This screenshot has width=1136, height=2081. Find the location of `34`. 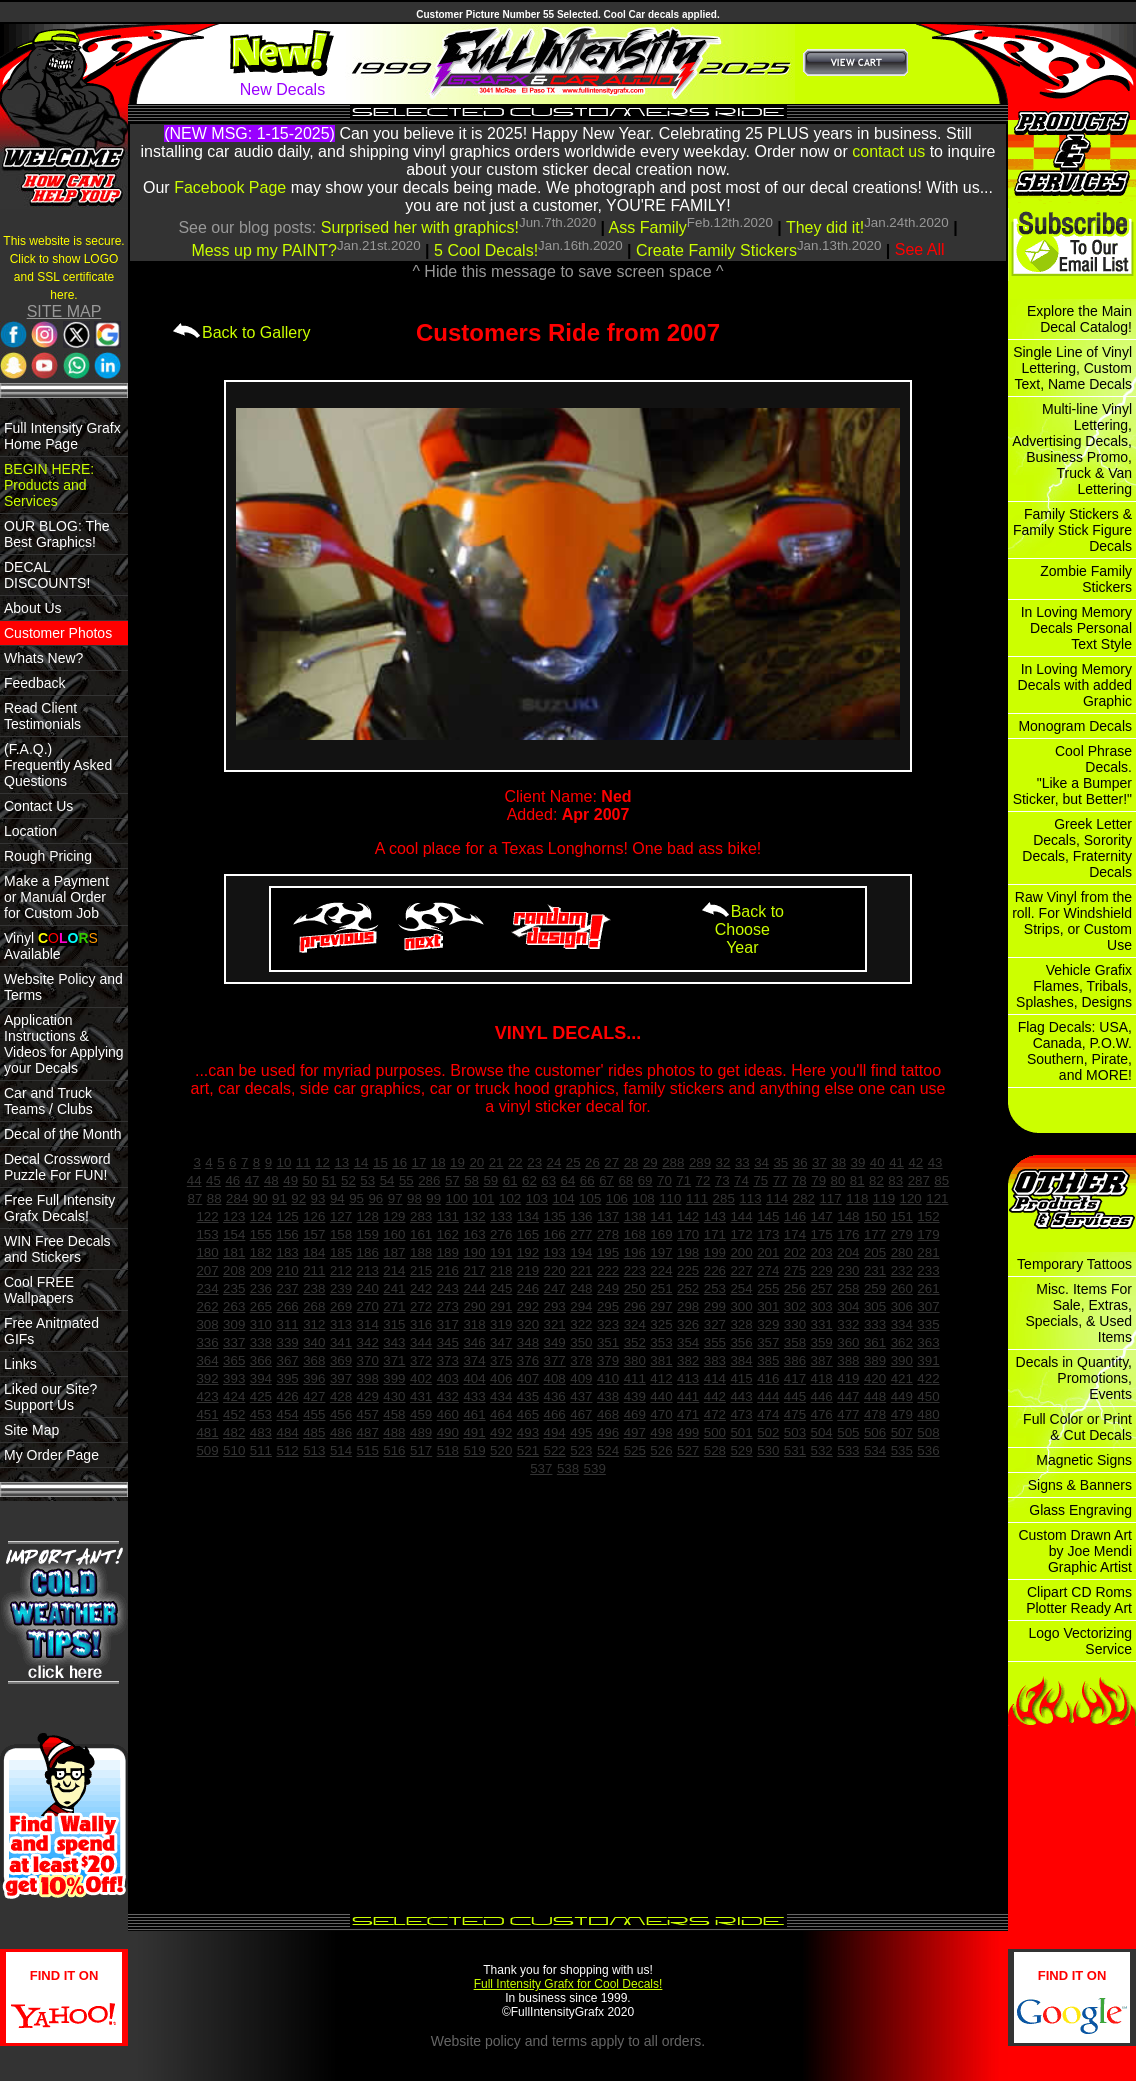

34 is located at coordinates (761, 1162).